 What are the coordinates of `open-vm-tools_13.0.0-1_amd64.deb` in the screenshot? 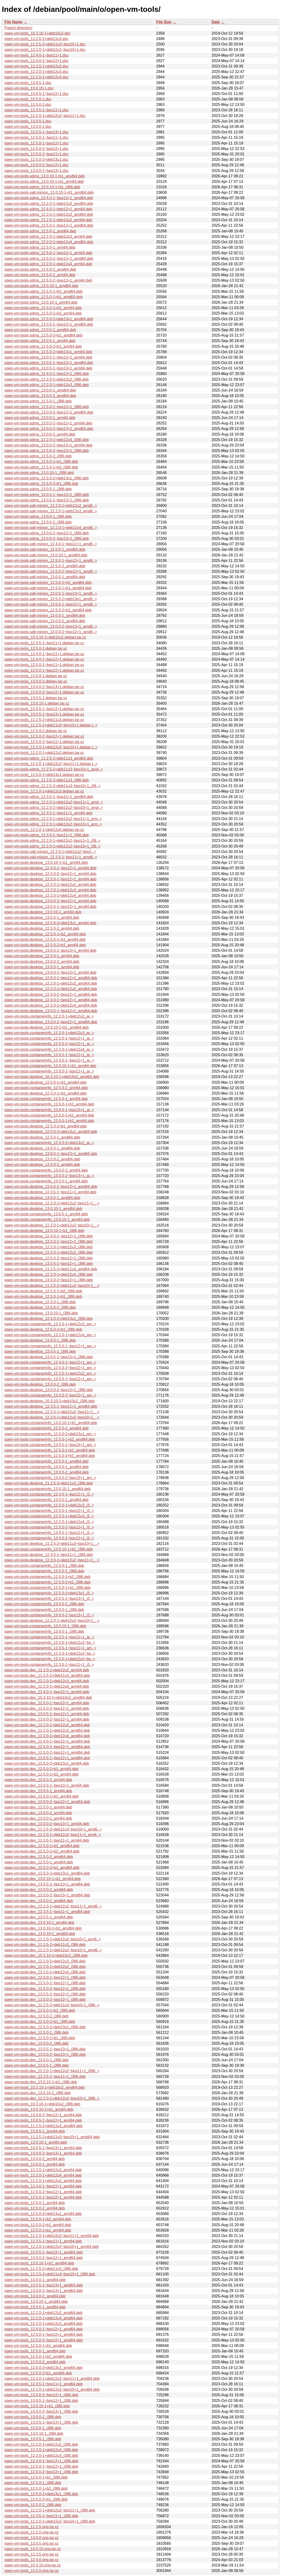 It's located at (35, 2280).